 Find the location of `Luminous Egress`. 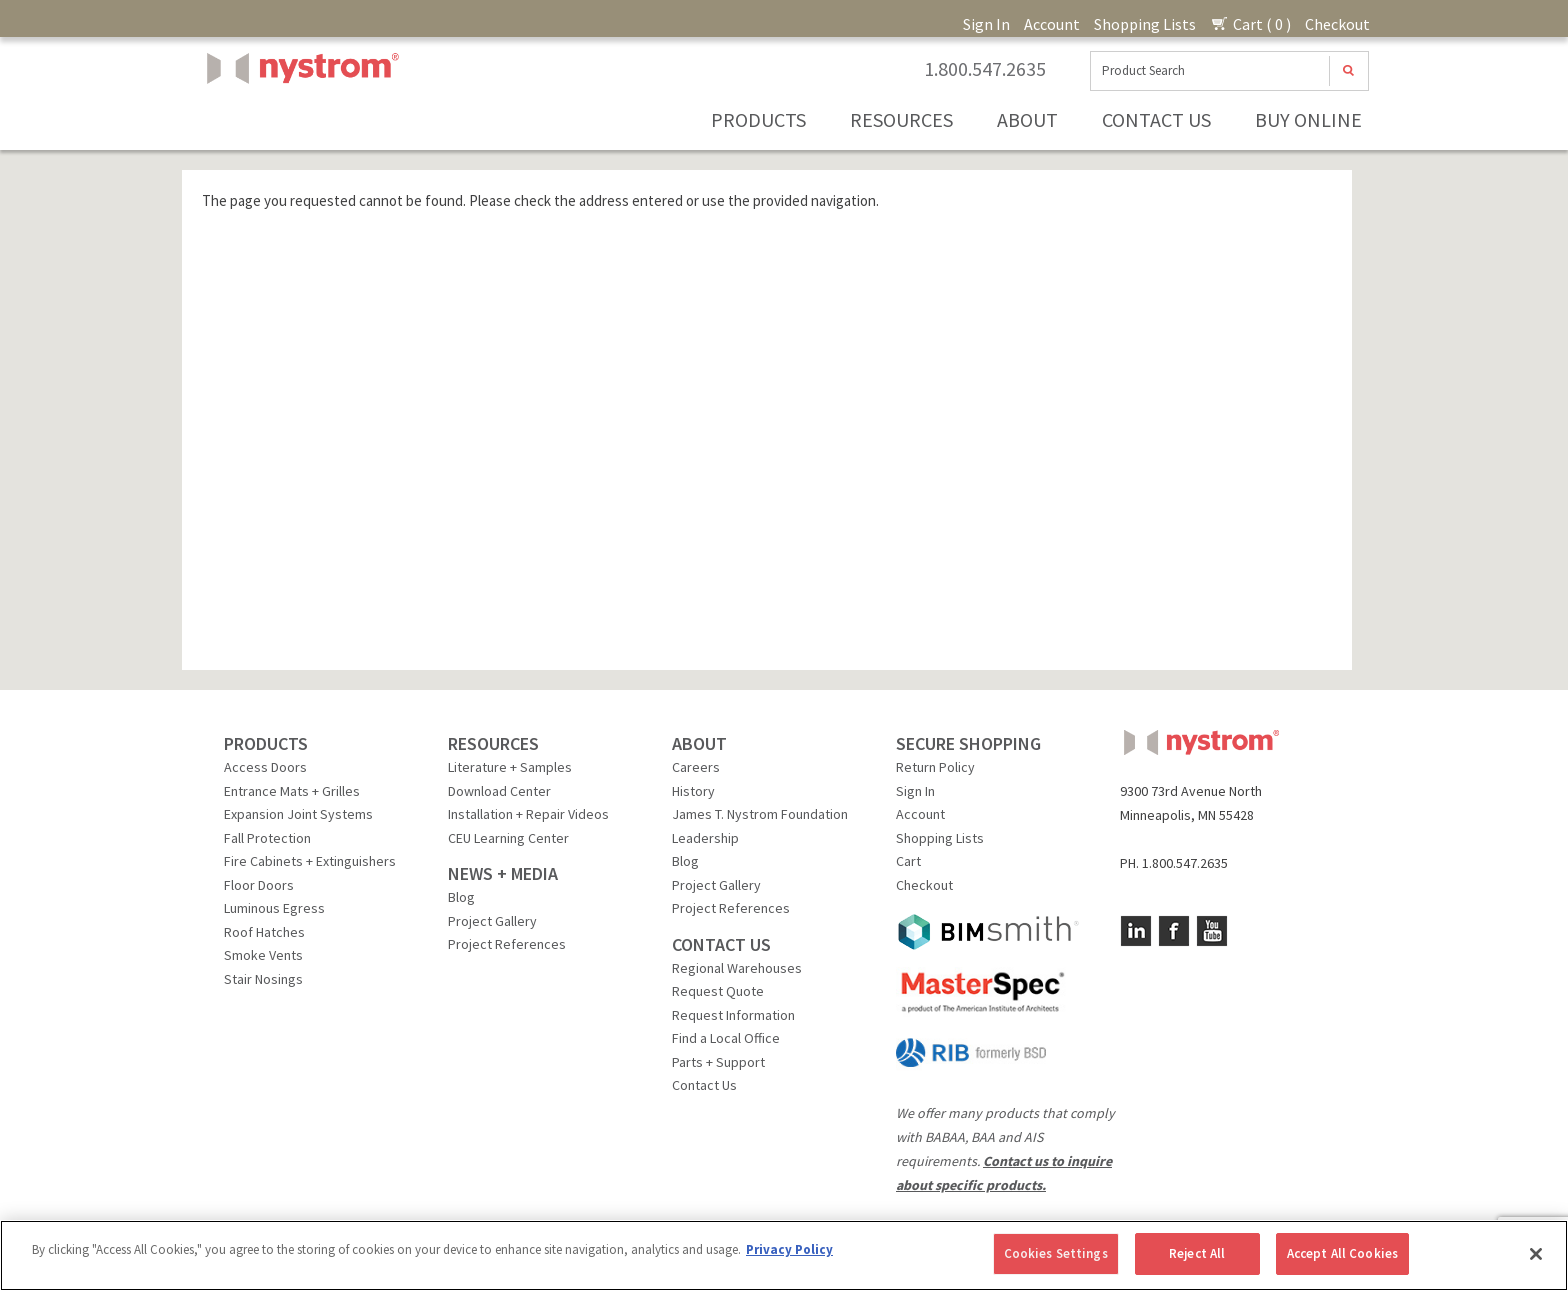

Luminous Egress is located at coordinates (274, 908).